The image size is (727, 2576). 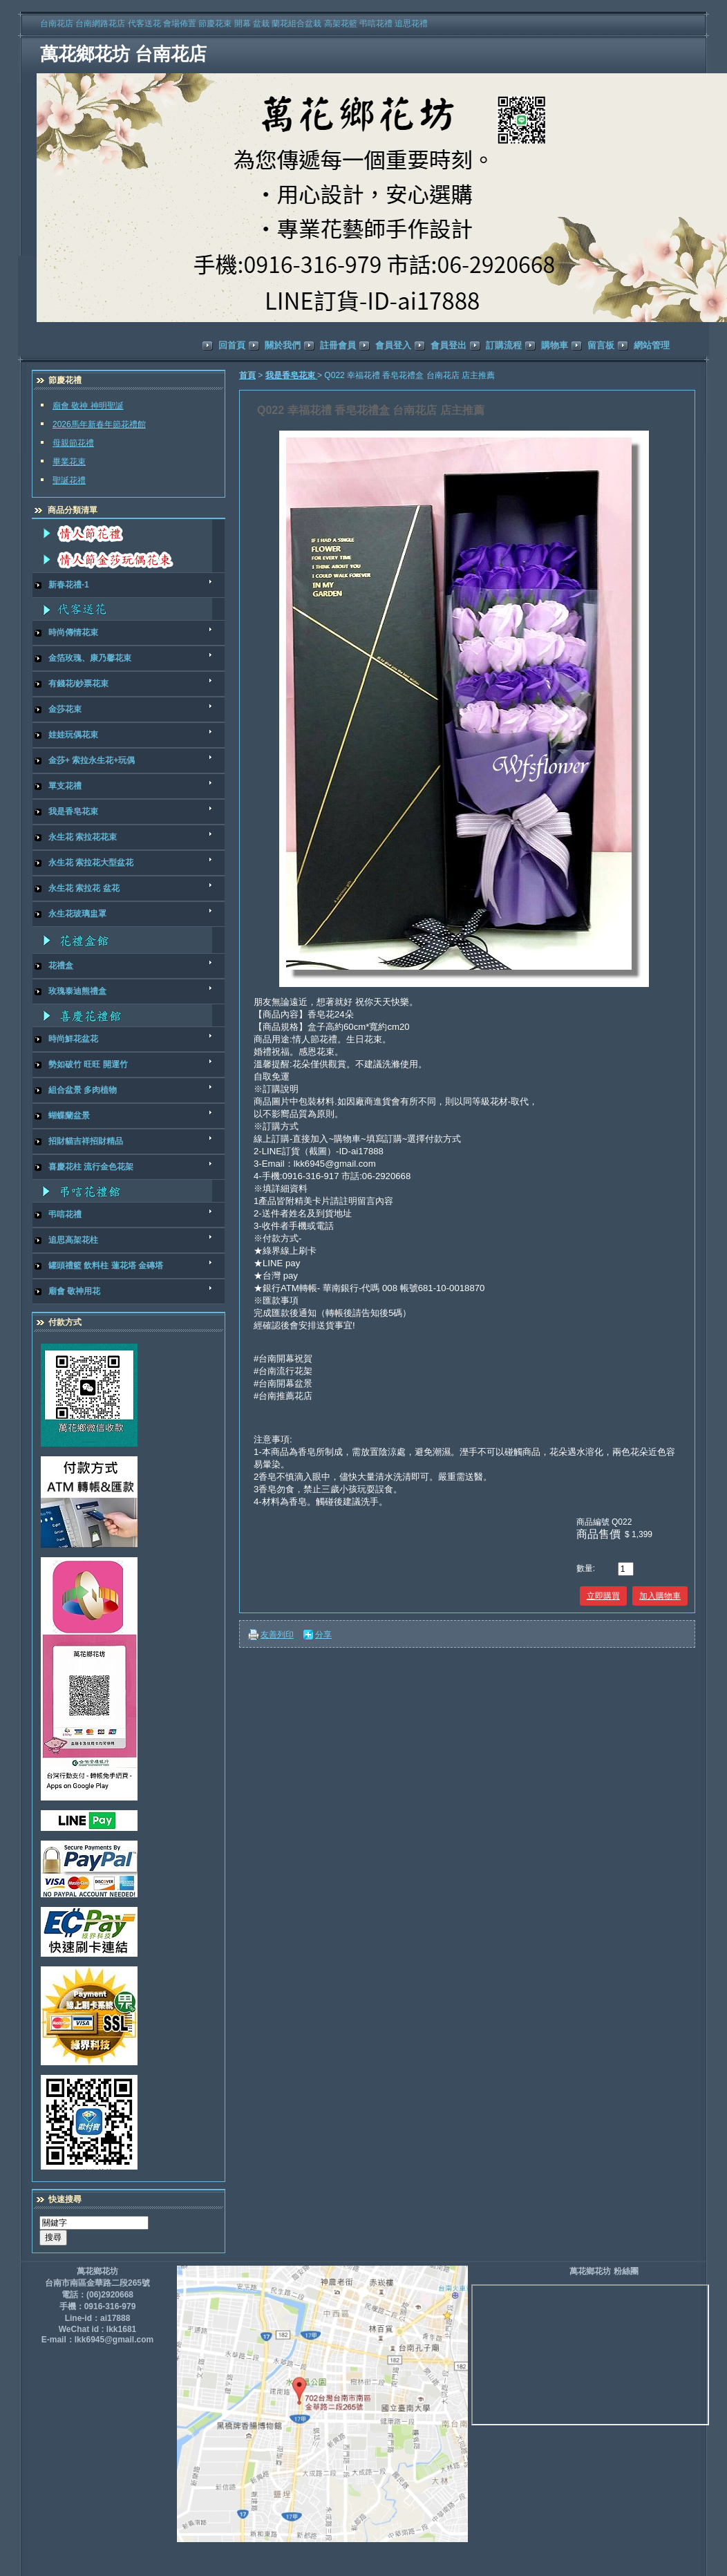 What do you see at coordinates (660, 1596) in the screenshot?
I see `加入購物車` at bounding box center [660, 1596].